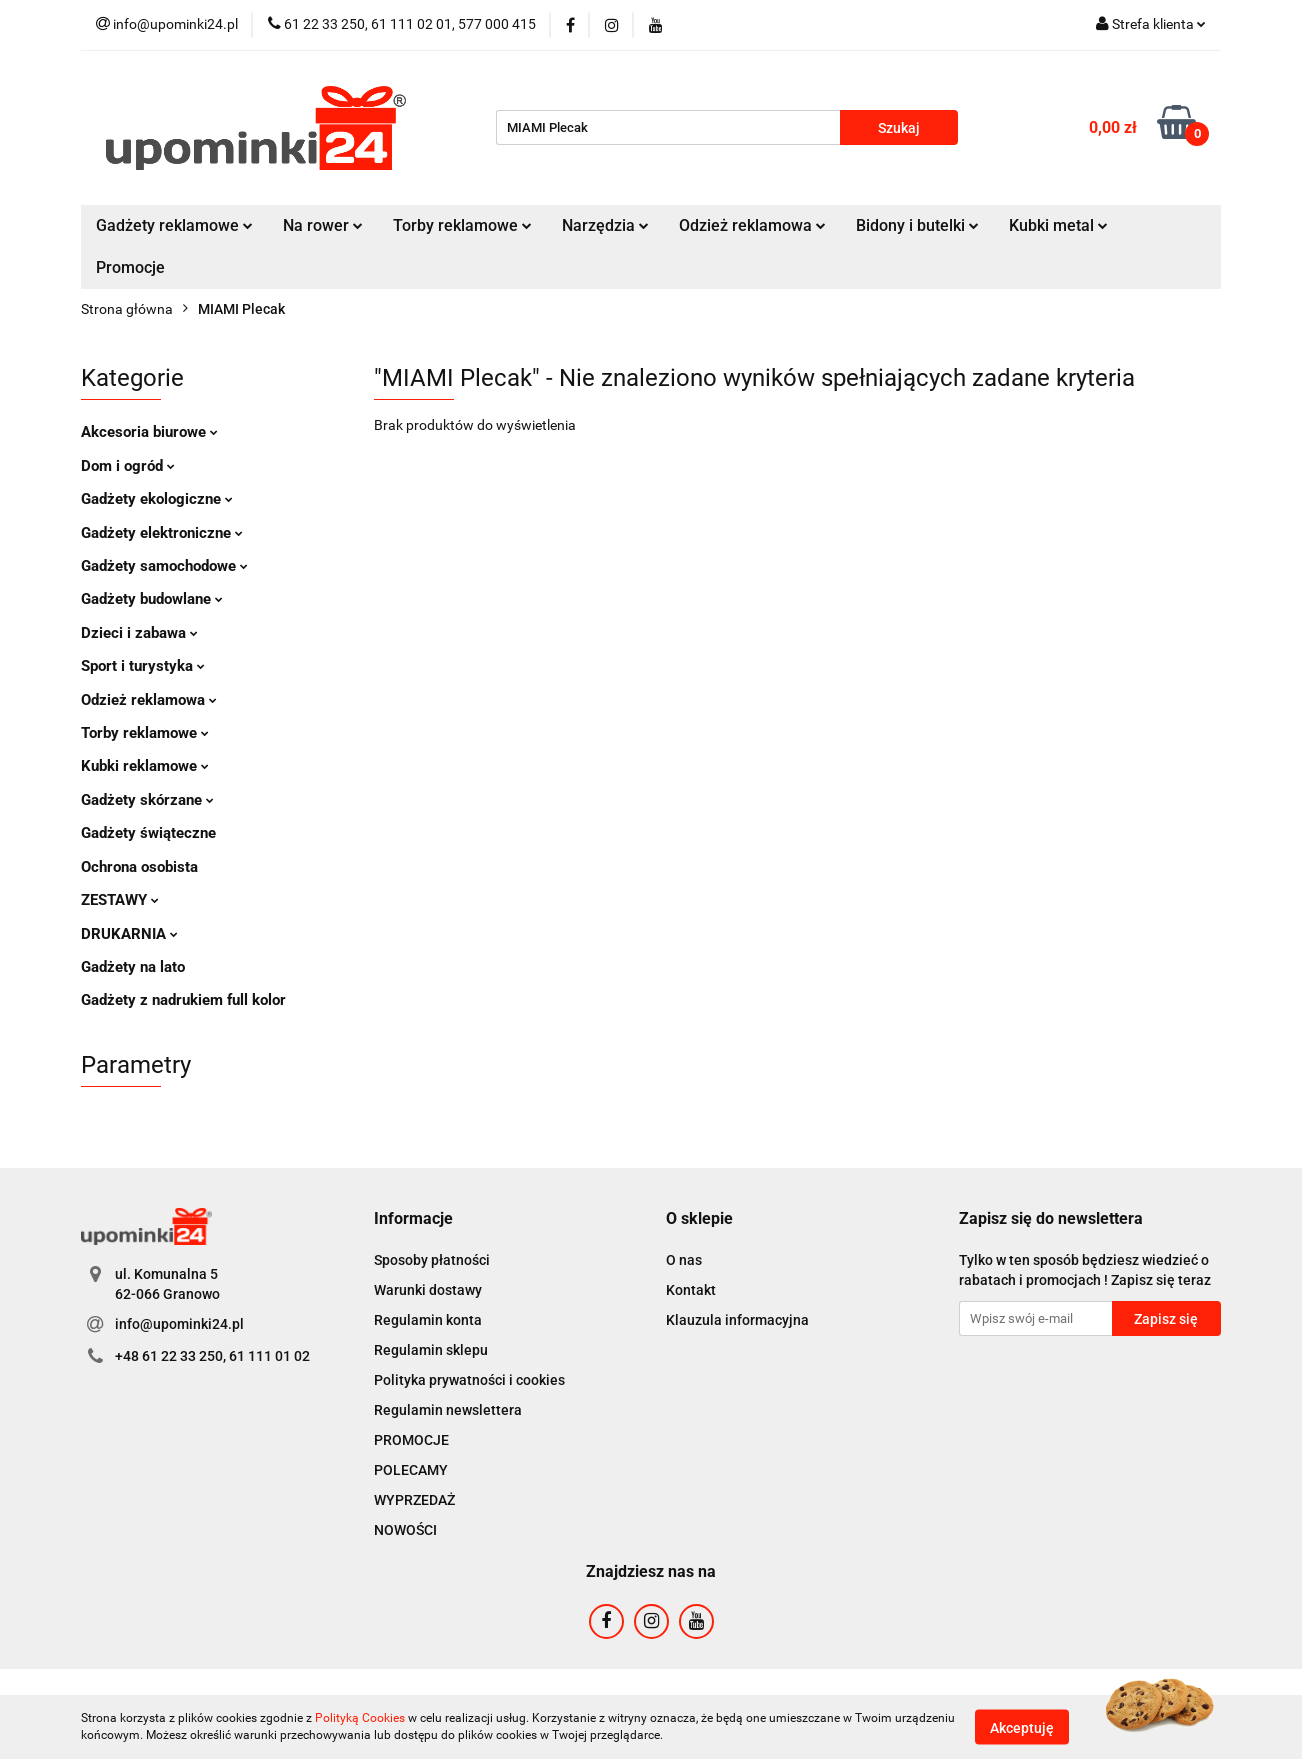 This screenshot has height=1759, width=1302. I want to click on +48 61 22 33 250, 61 111 01 02, so click(212, 1356).